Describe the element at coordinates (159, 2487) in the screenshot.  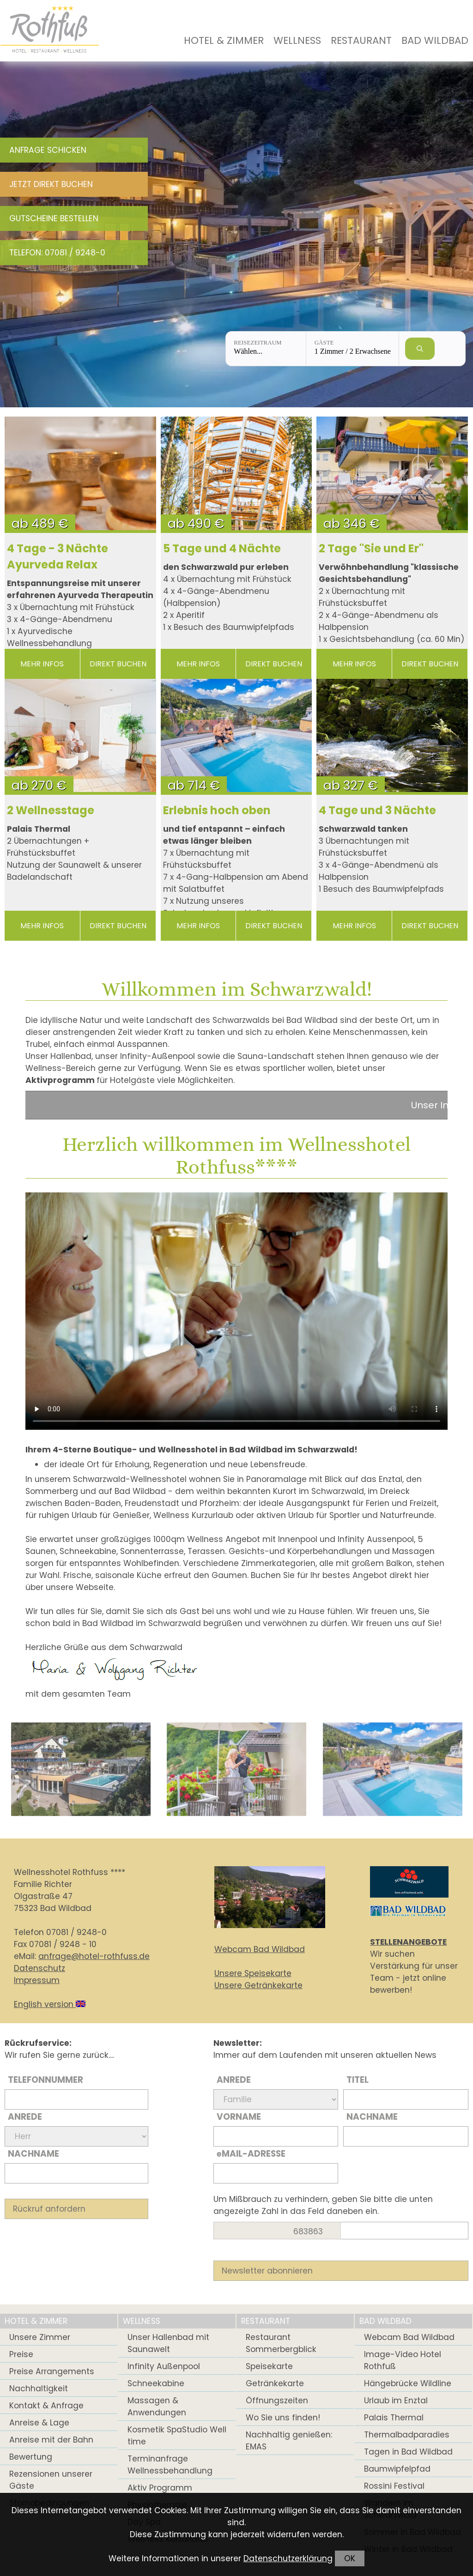
I see `Aktiv Programm` at that location.